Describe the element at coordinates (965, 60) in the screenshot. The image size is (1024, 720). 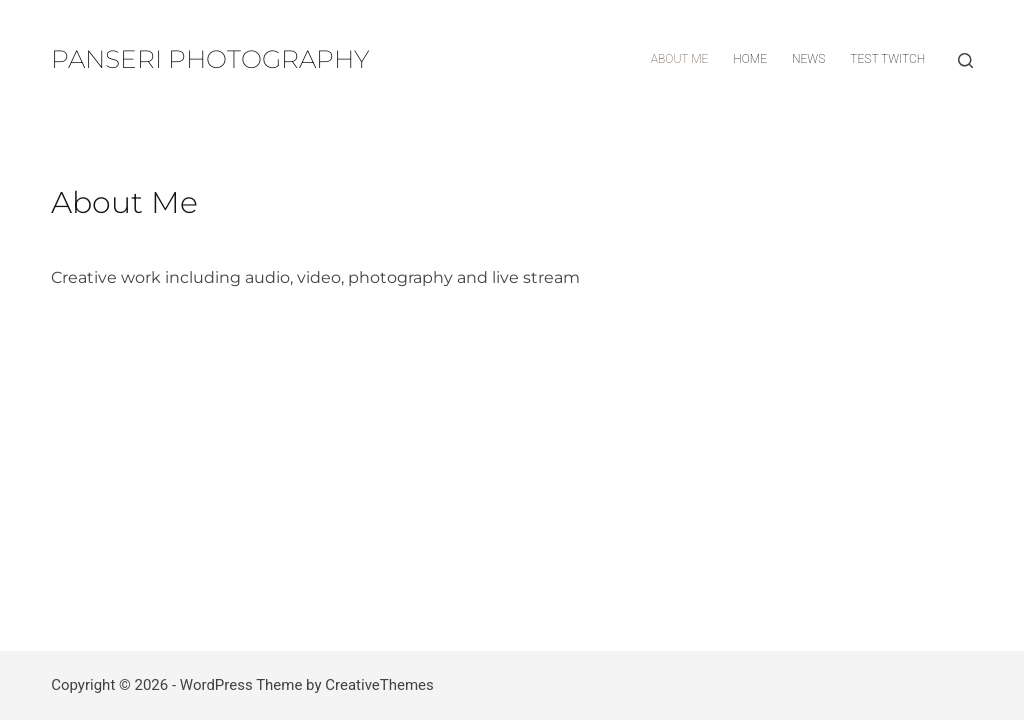
I see `[Search]` at that location.